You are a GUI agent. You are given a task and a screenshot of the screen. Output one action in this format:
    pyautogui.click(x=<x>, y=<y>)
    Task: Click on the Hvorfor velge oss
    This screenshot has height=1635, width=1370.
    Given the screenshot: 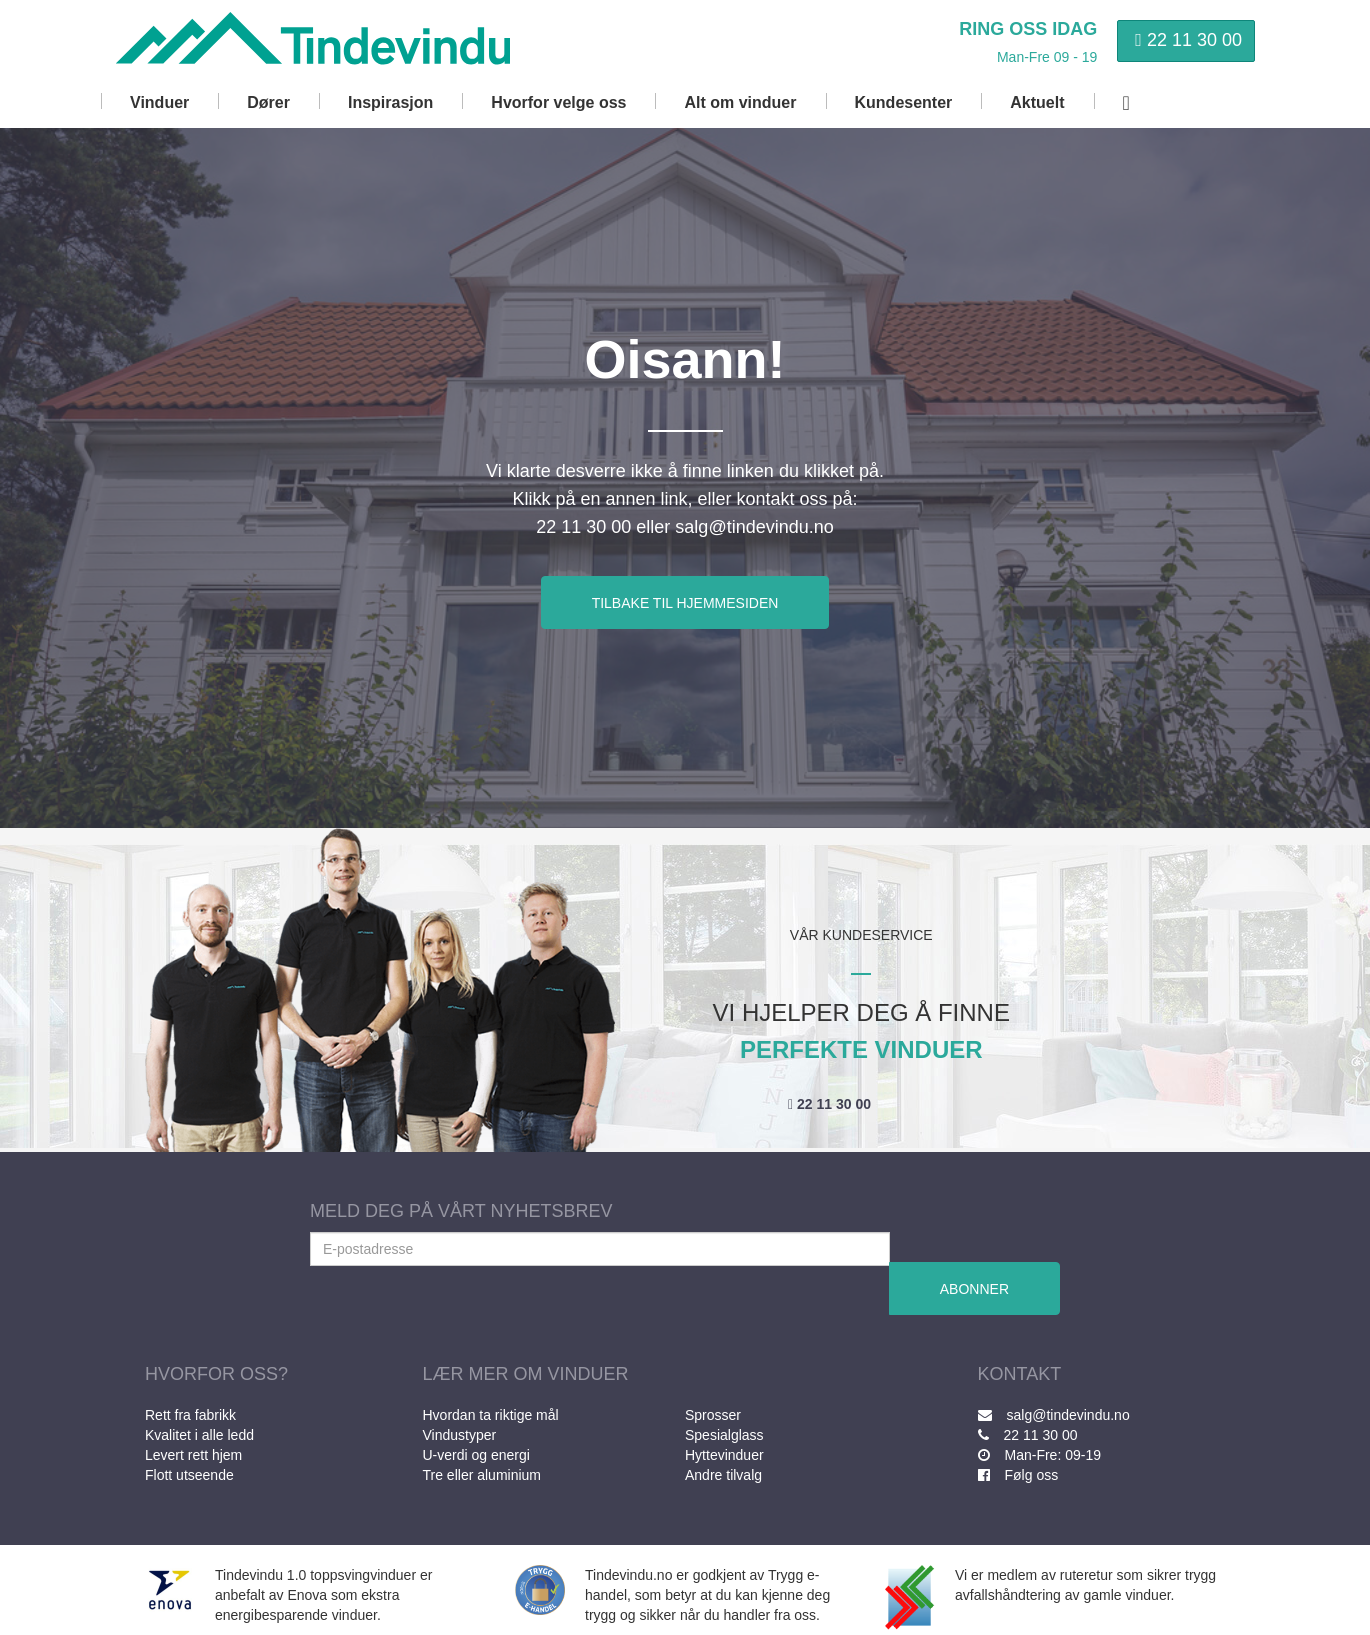 What is the action you would take?
    pyautogui.click(x=558, y=102)
    